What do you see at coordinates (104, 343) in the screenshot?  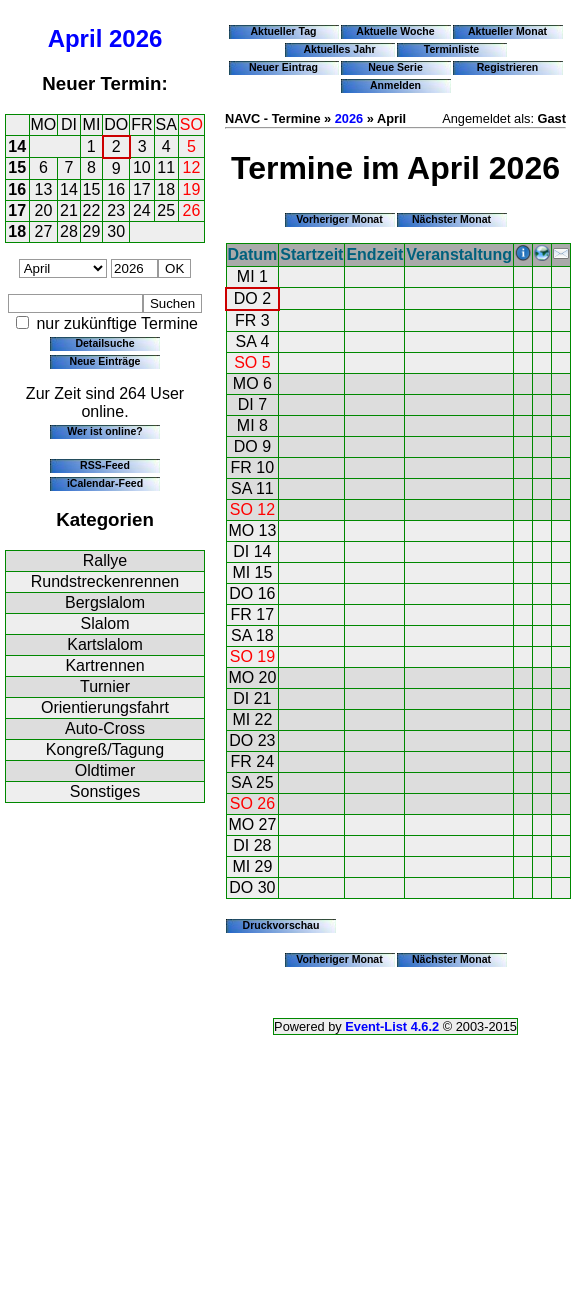 I see `Detailsuche` at bounding box center [104, 343].